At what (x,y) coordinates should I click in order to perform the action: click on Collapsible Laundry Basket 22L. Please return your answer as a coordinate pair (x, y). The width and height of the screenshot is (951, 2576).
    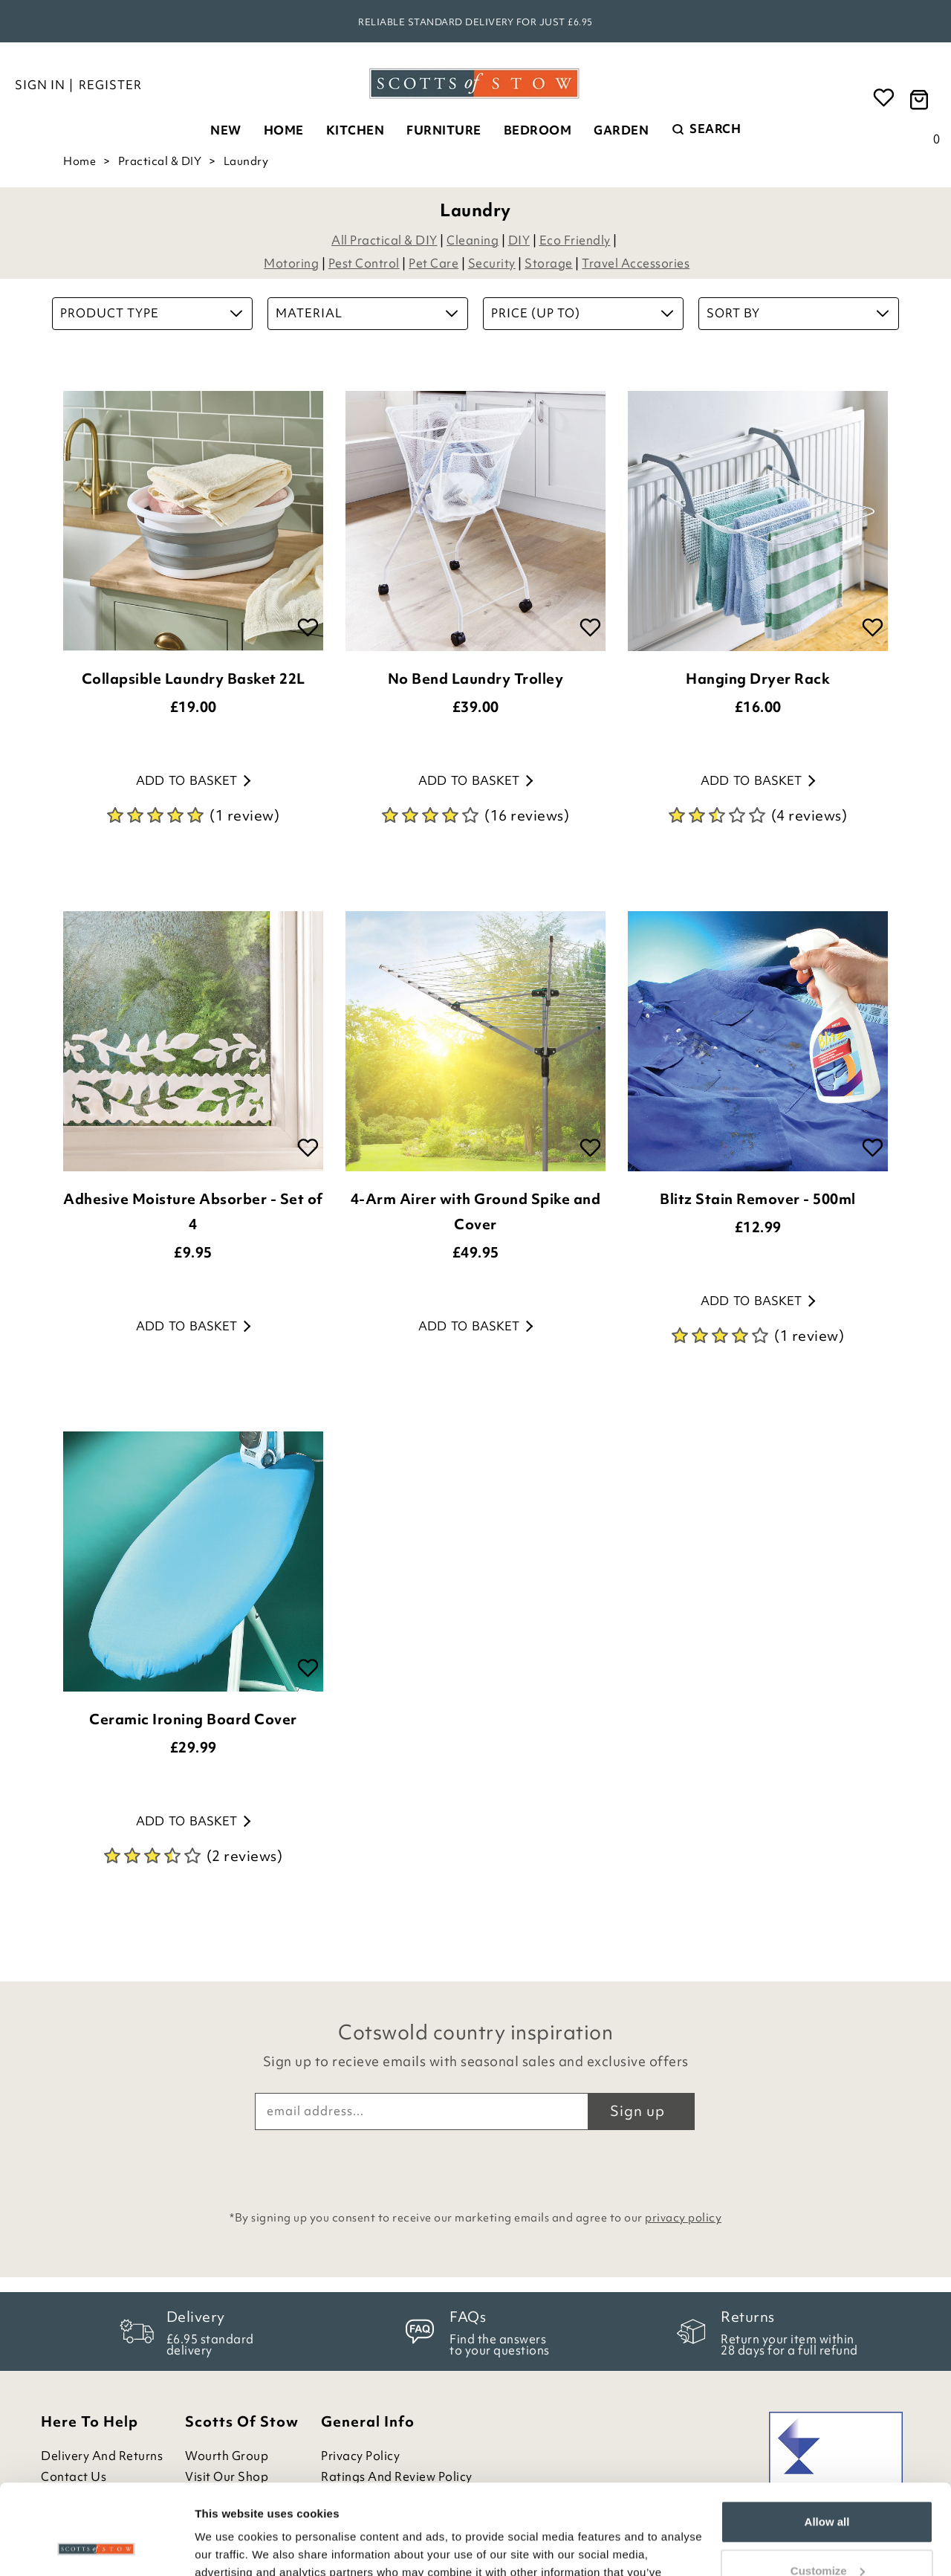
    Looking at the image, I should click on (193, 678).